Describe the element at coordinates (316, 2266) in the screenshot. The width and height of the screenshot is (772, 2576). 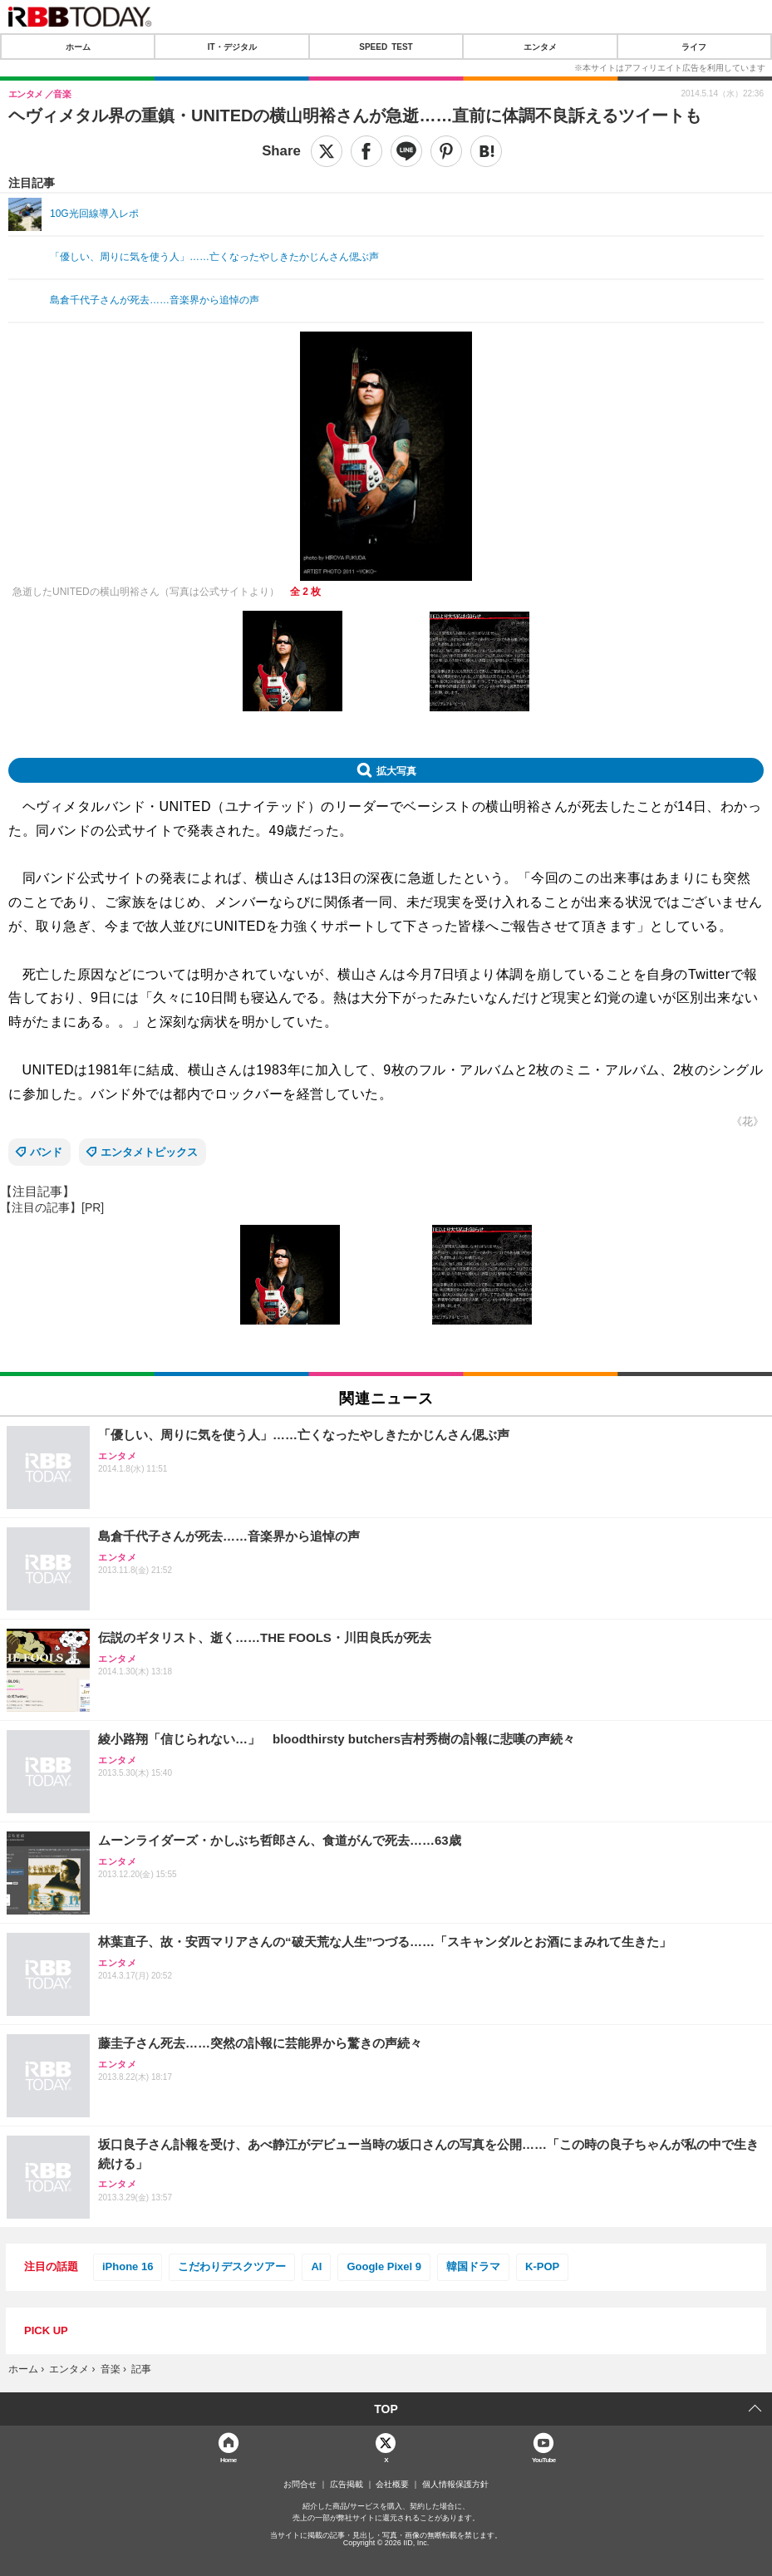
I see `AI` at that location.